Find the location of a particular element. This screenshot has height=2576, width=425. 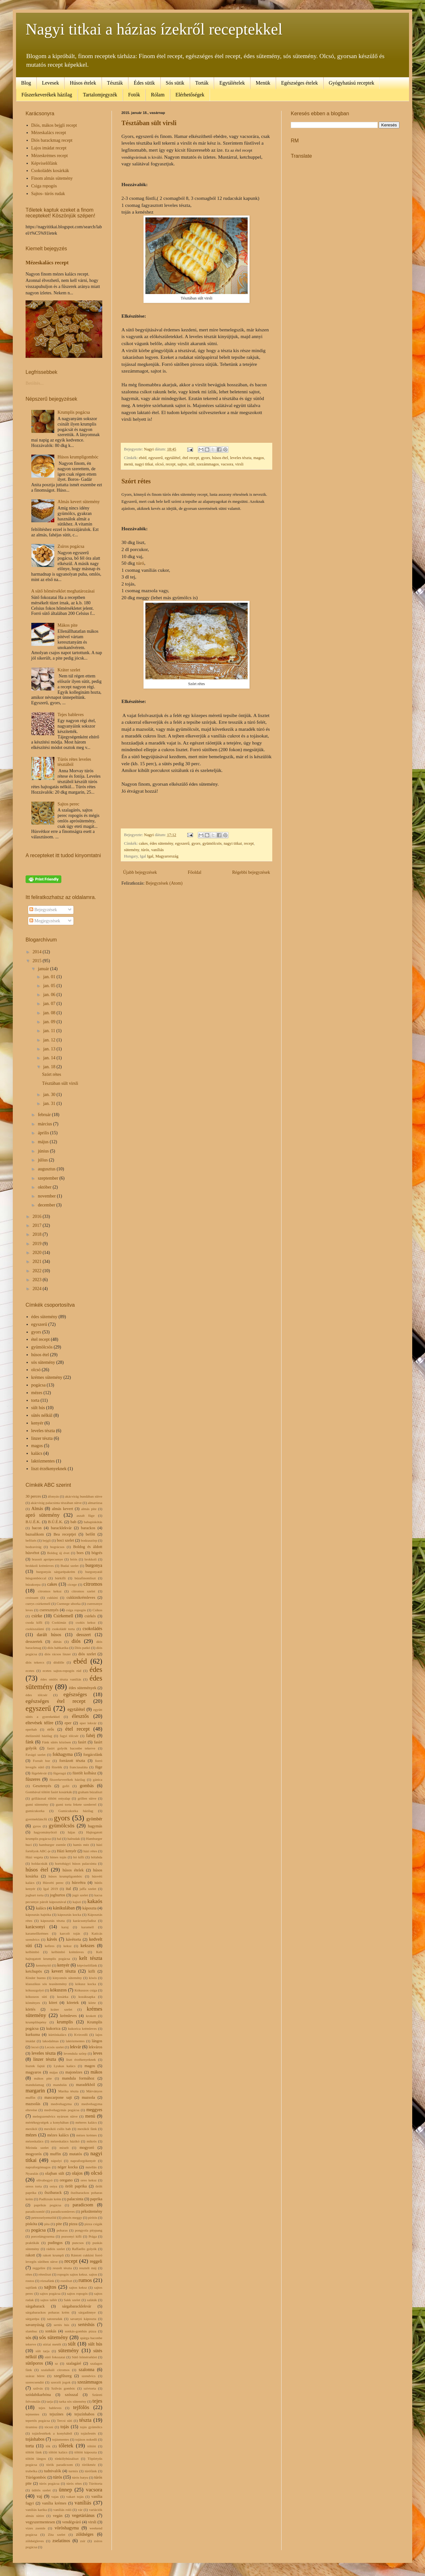

medvehagymás pogácsa is located at coordinates (61, 2110).